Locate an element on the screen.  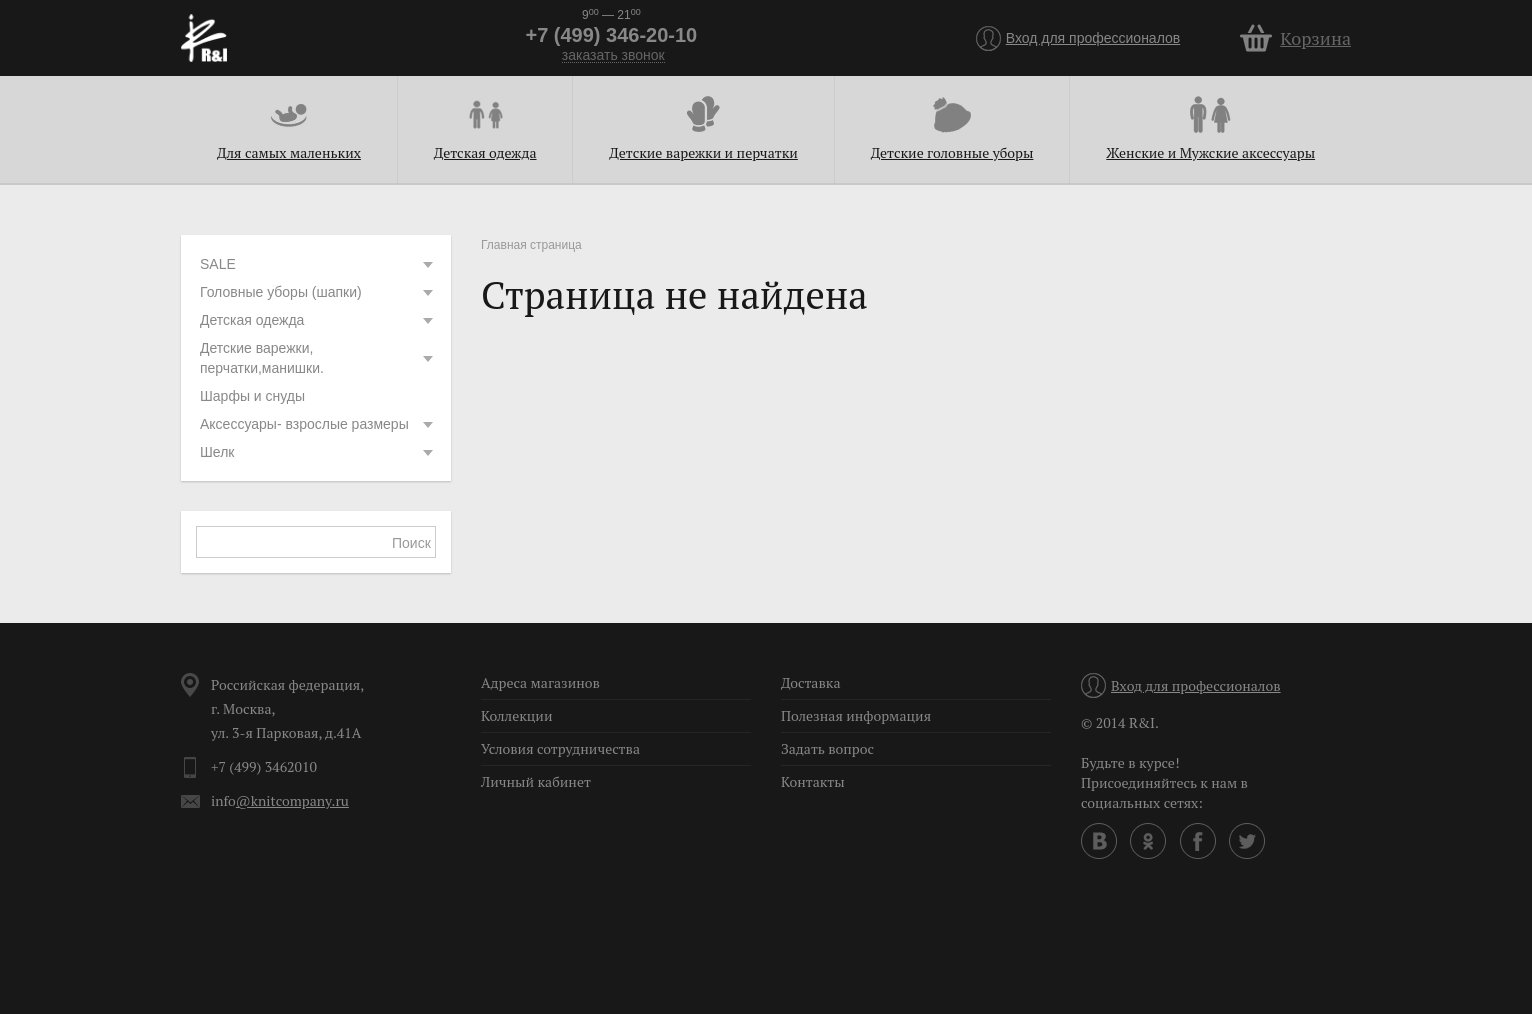
Доставка is located at coordinates (810, 682).